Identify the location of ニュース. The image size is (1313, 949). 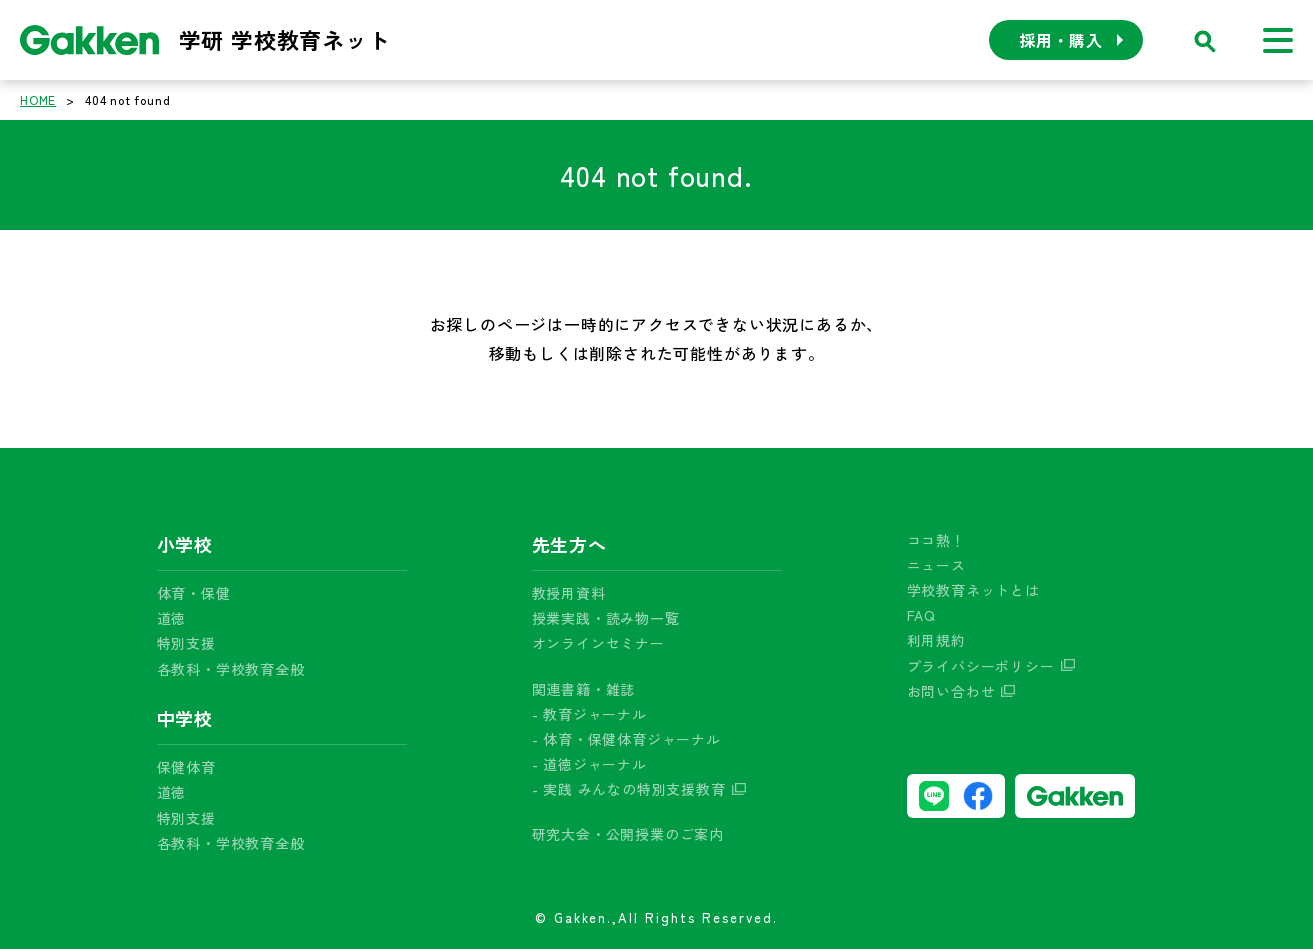
(936, 565).